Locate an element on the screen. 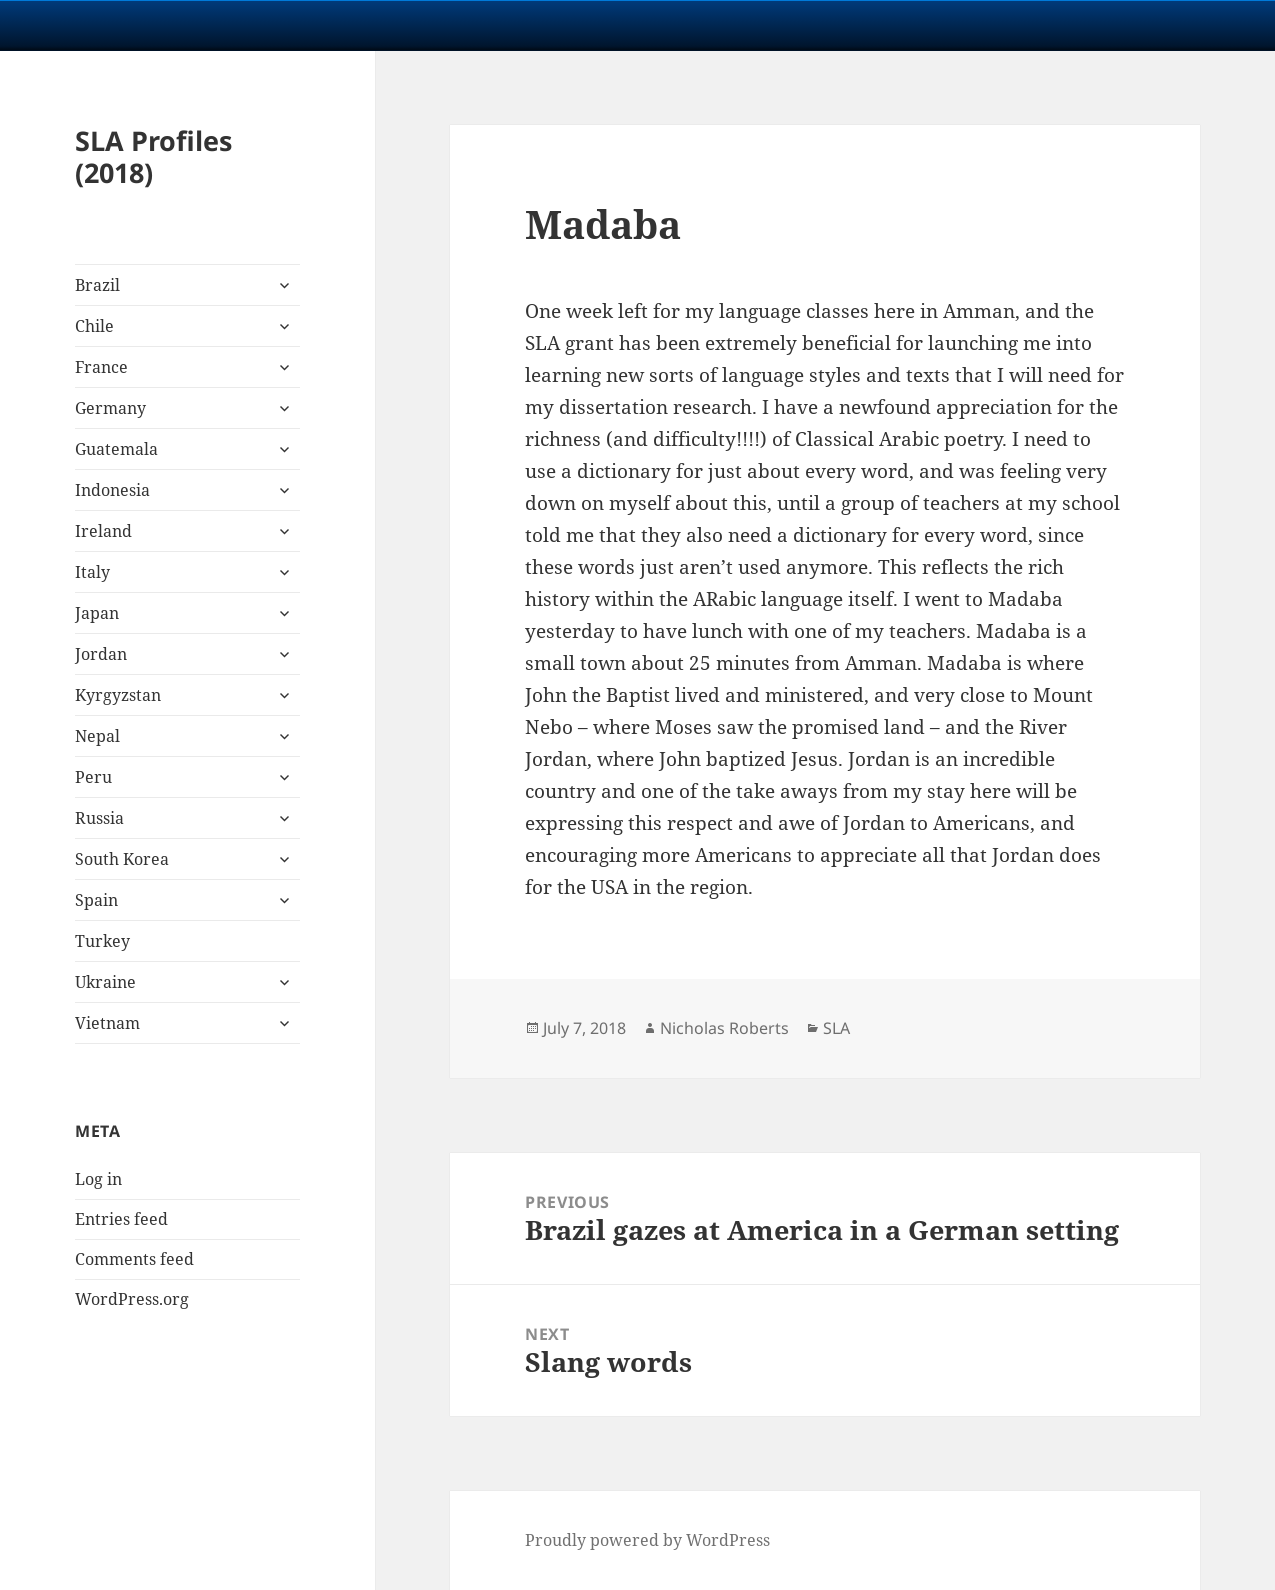 The width and height of the screenshot is (1275, 1590). Indonesia is located at coordinates (112, 490).